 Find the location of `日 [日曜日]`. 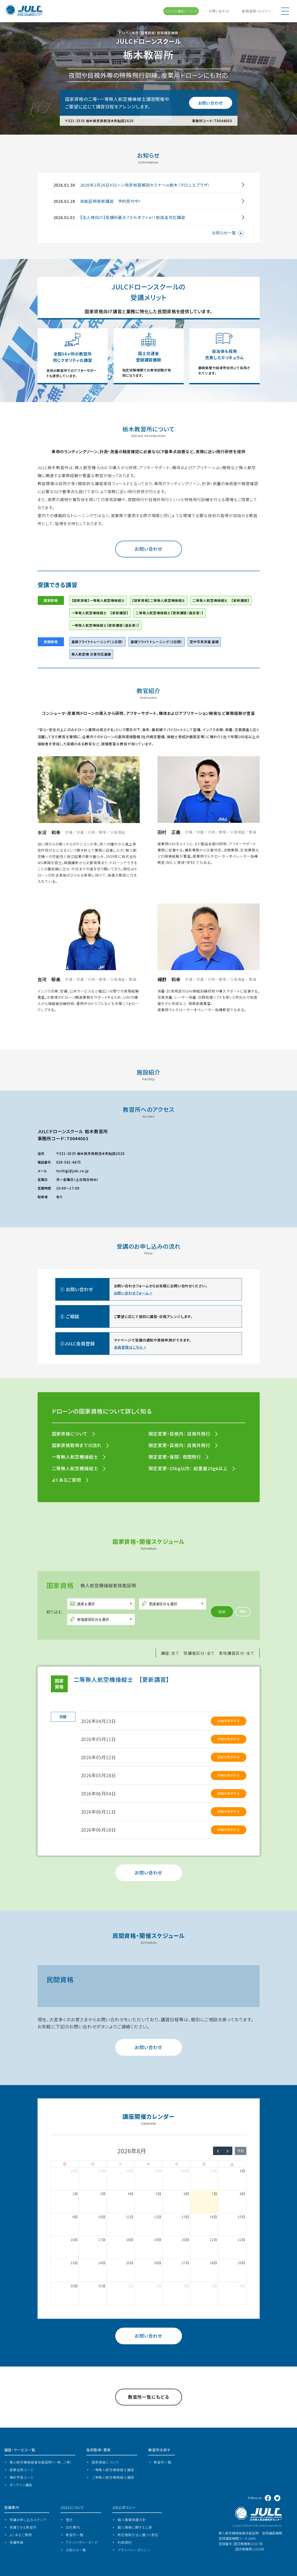

日 [日曜日] is located at coordinates (65, 2163).